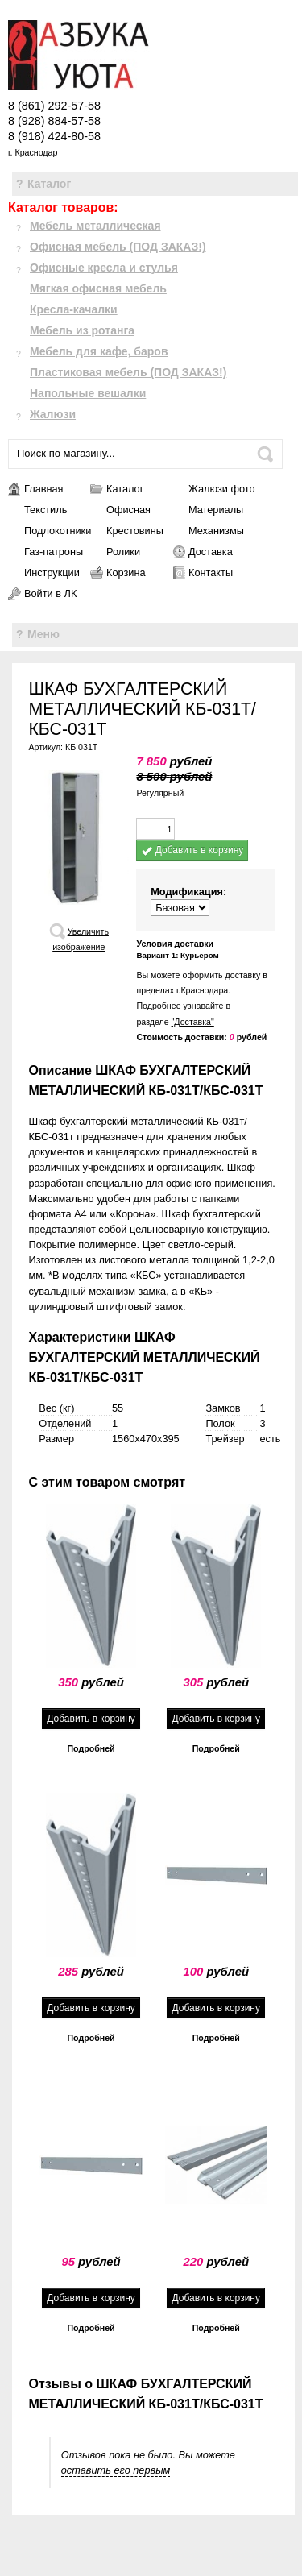 This screenshot has height=2576, width=302. What do you see at coordinates (193, 1022) in the screenshot?
I see `"Доставка"` at bounding box center [193, 1022].